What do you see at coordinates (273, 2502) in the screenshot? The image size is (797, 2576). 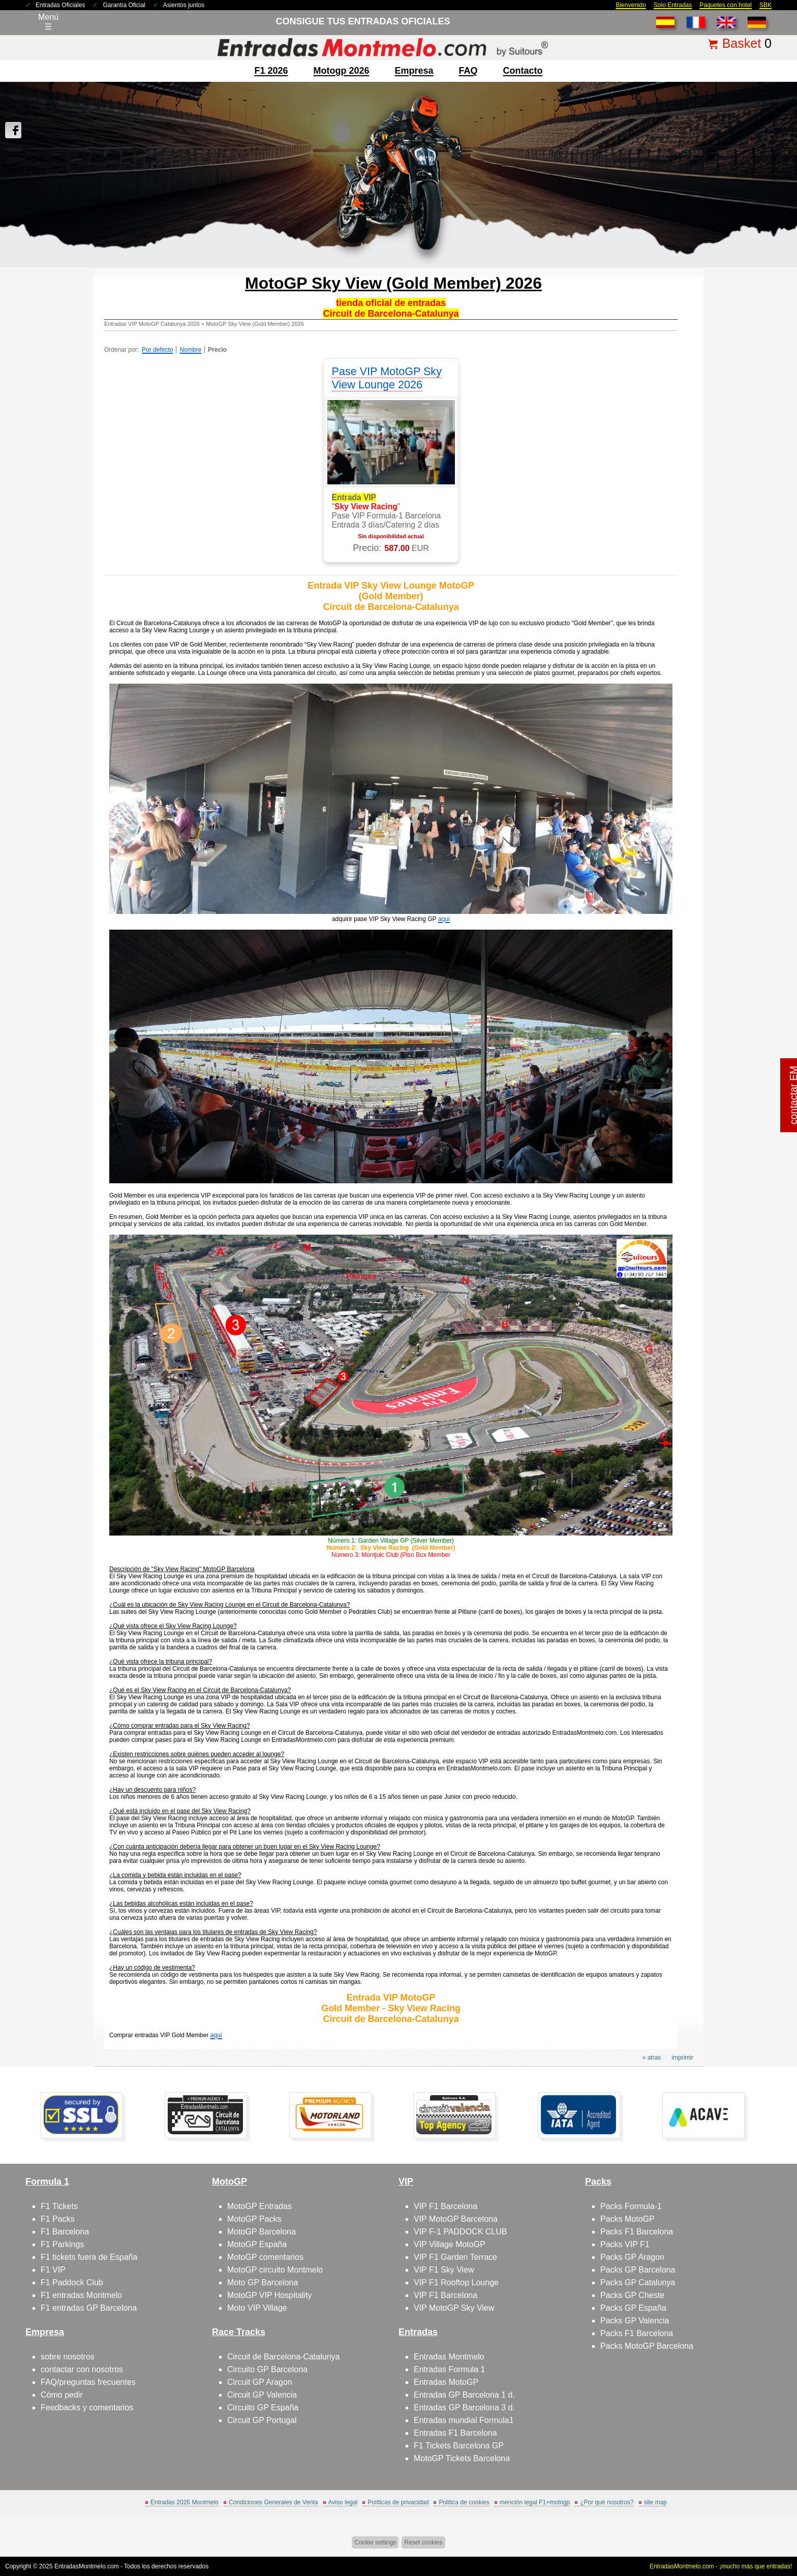 I see `Condiciones Generales de Venta` at bounding box center [273, 2502].